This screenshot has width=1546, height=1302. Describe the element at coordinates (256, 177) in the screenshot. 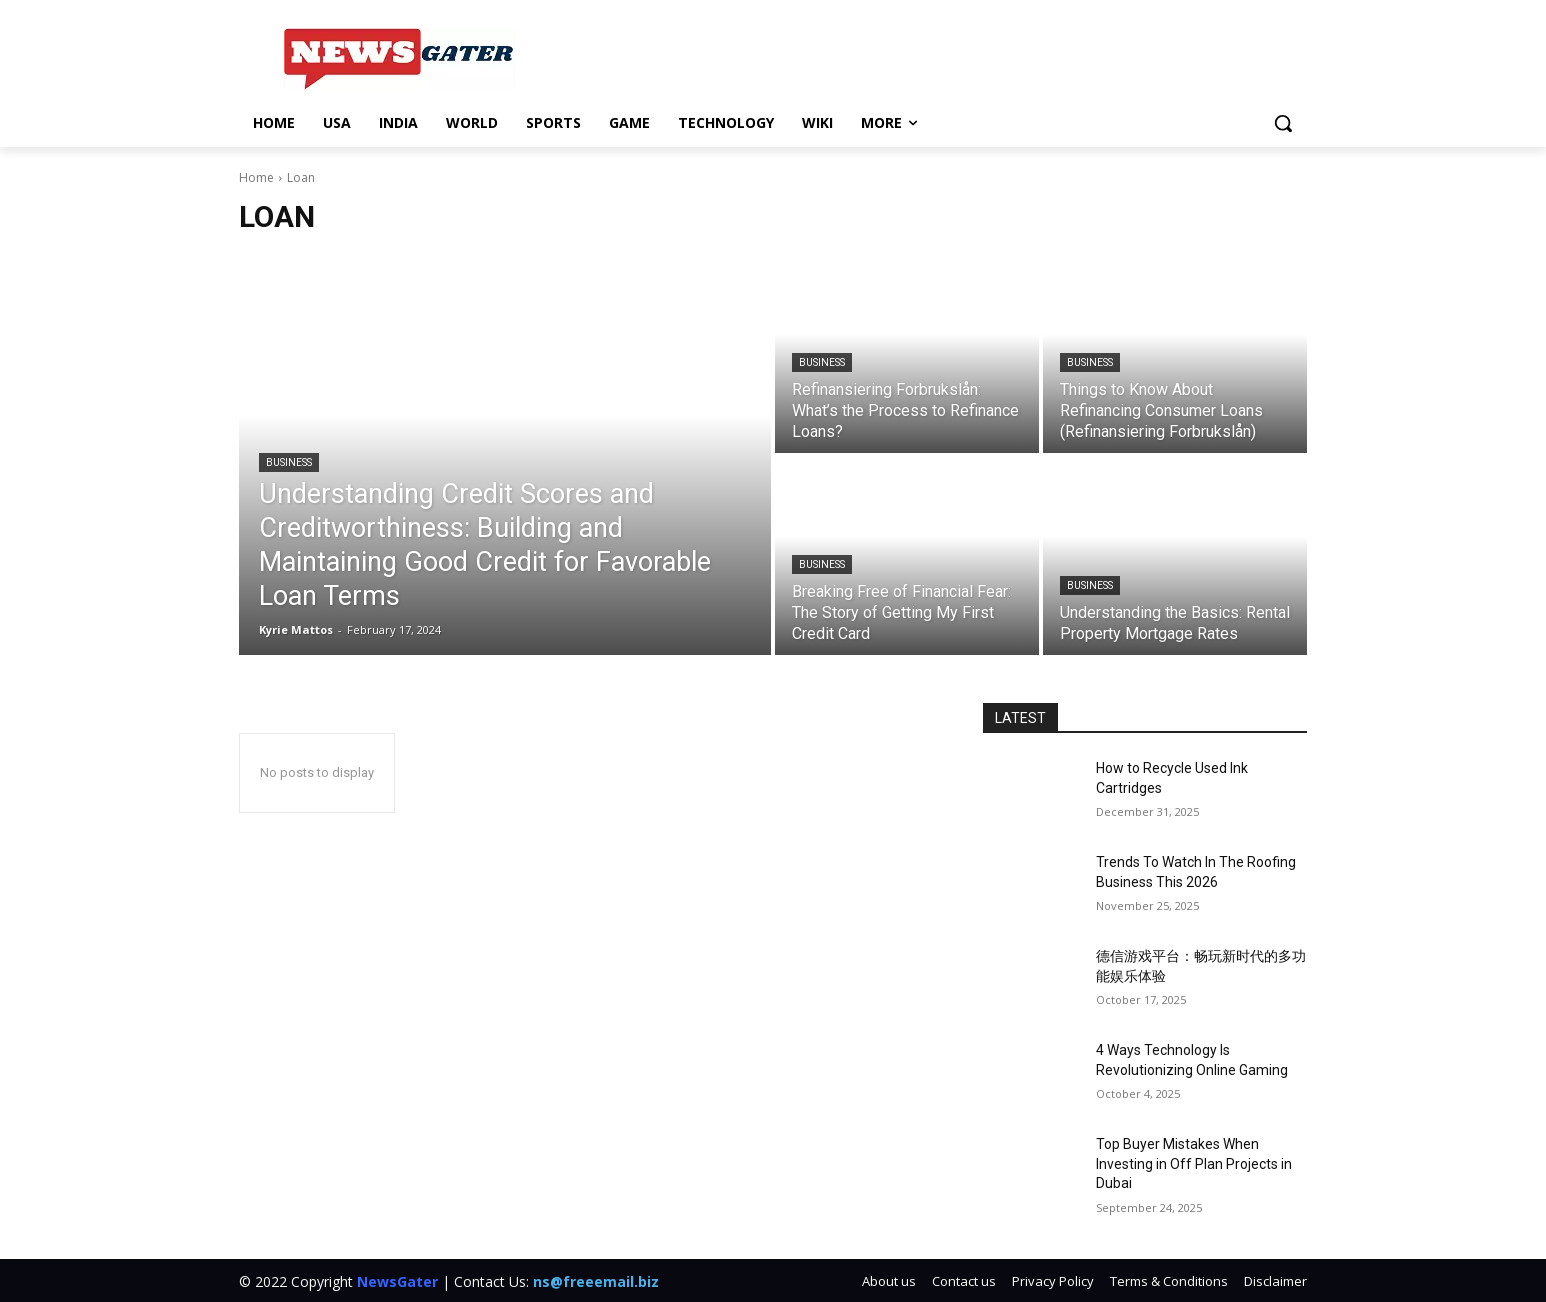

I see `Home` at that location.